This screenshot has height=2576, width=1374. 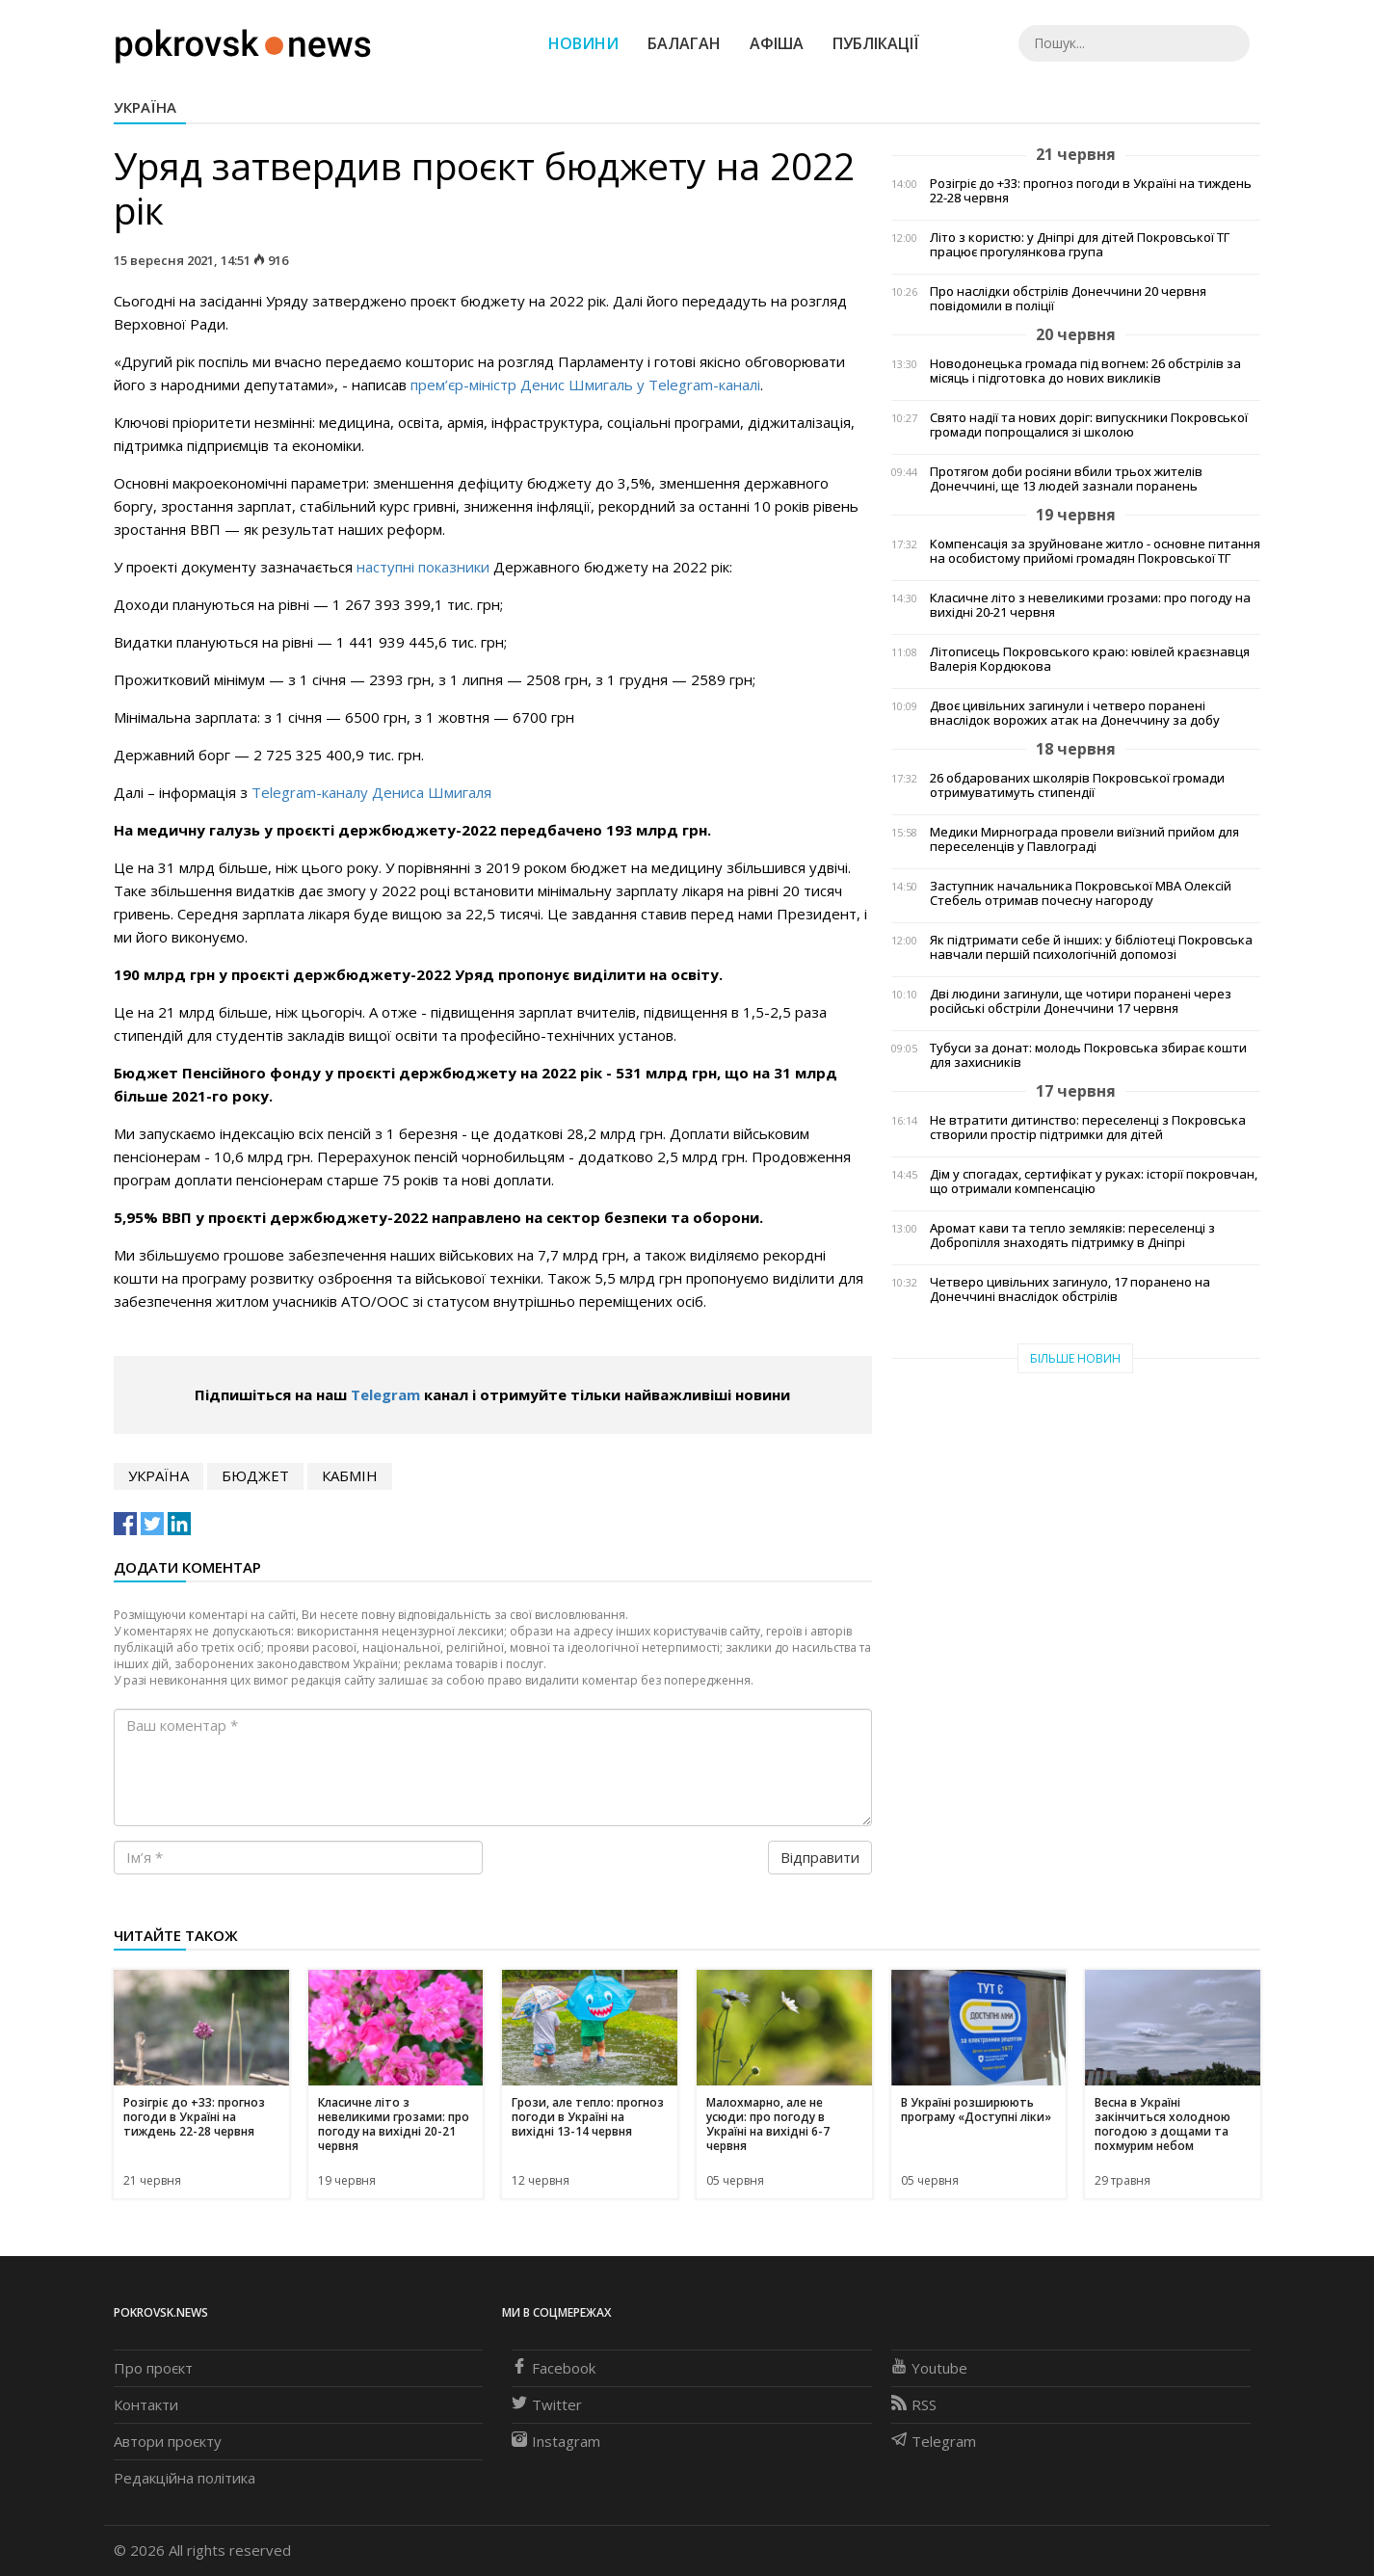 I want to click on Аромат кави та тепло земляків: переселенці з Добропілля знаходять підтримку в Дніпрі, so click(x=1072, y=1235).